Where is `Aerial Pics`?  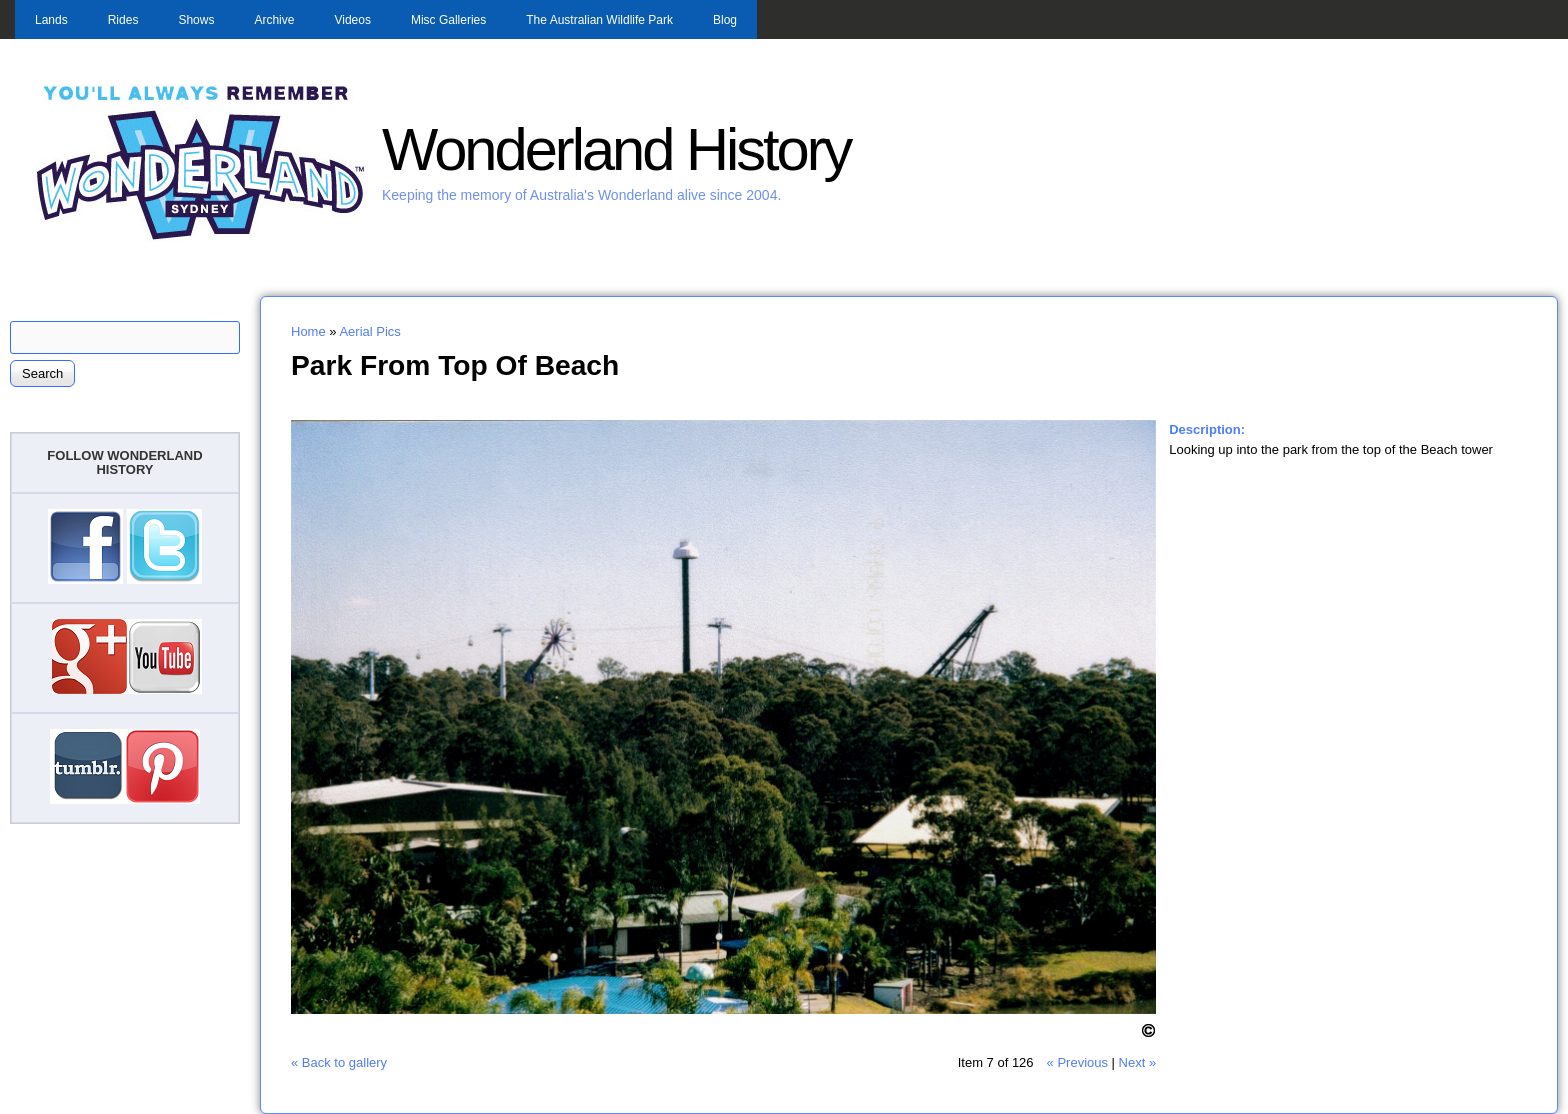
Aerial Pics is located at coordinates (369, 331).